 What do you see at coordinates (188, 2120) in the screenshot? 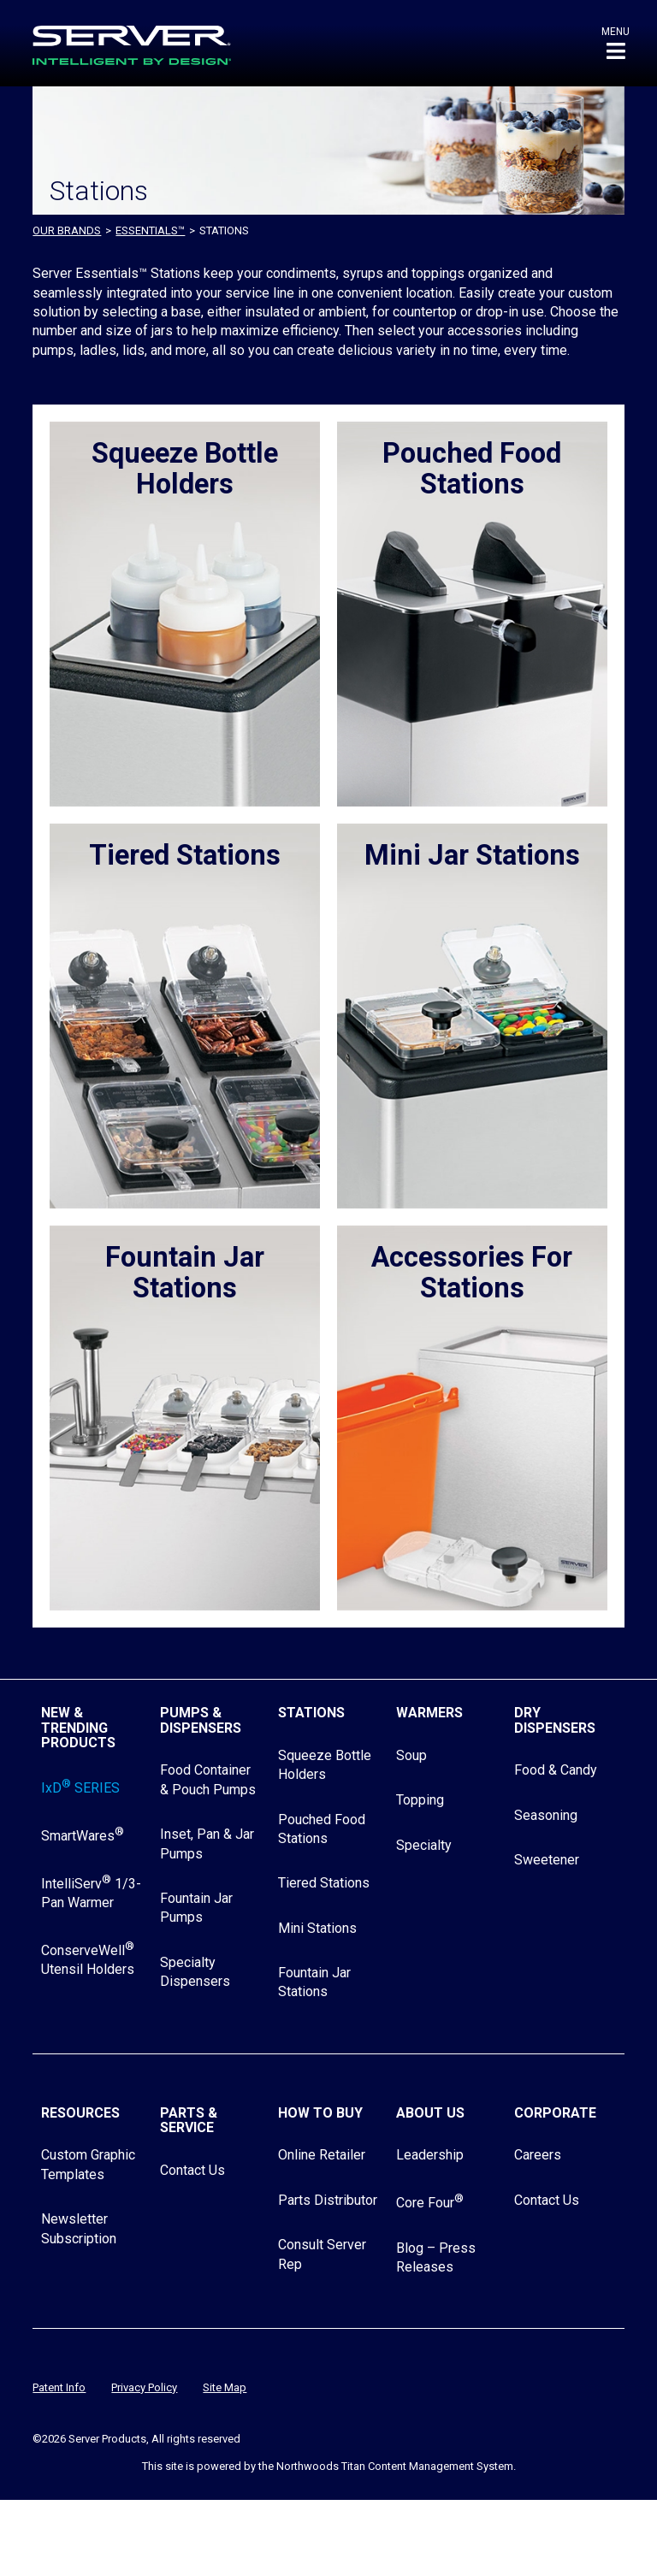
I see `Parts & Service` at bounding box center [188, 2120].